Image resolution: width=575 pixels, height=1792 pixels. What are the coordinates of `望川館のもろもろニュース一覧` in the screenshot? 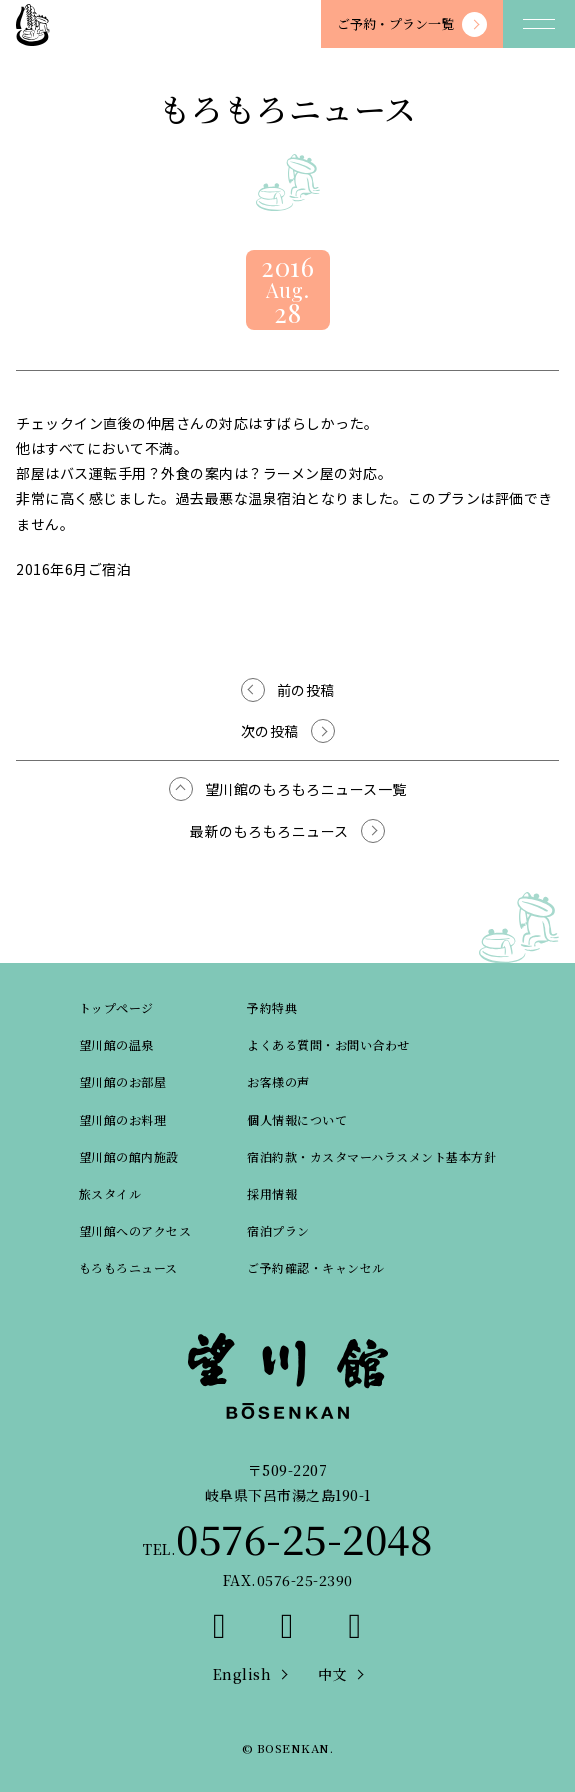 It's located at (306, 789).